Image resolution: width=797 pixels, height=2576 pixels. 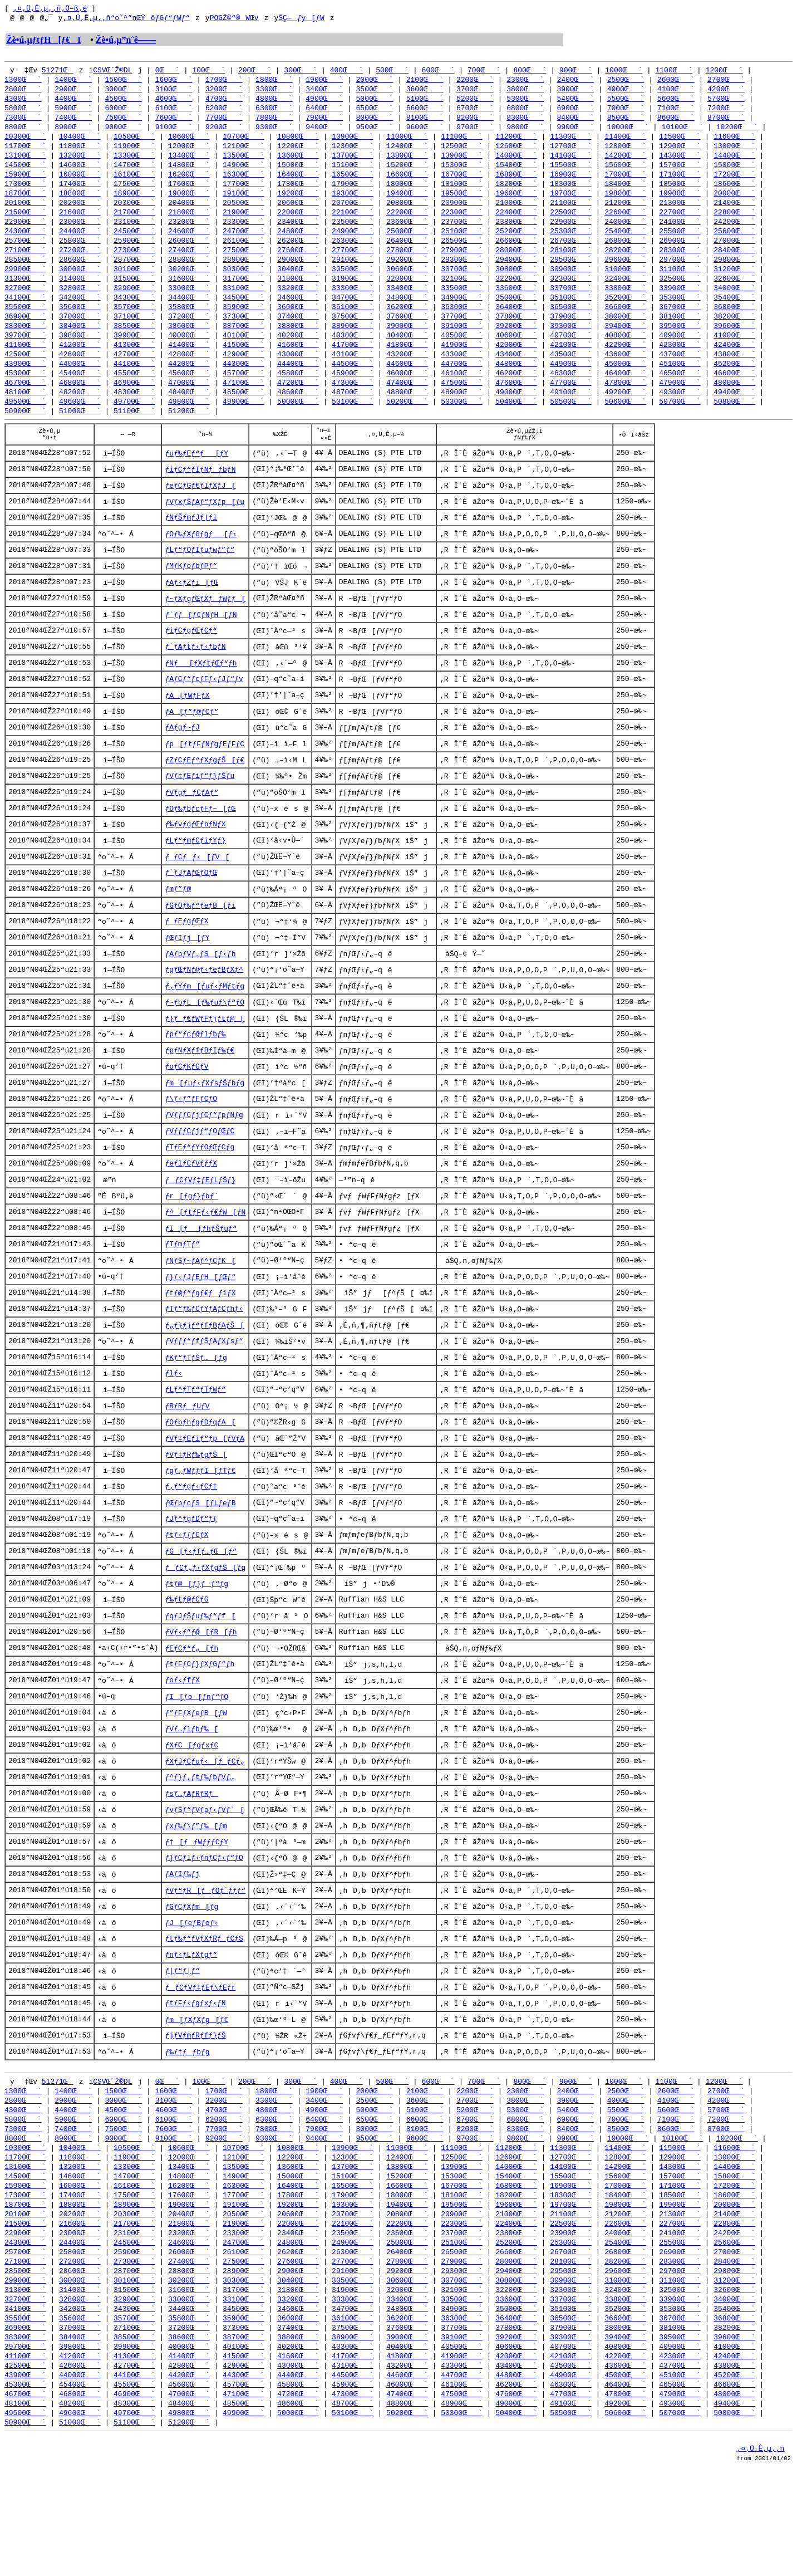 What do you see at coordinates (680, 163) in the screenshot?
I see `14300Œ`` at bounding box center [680, 163].